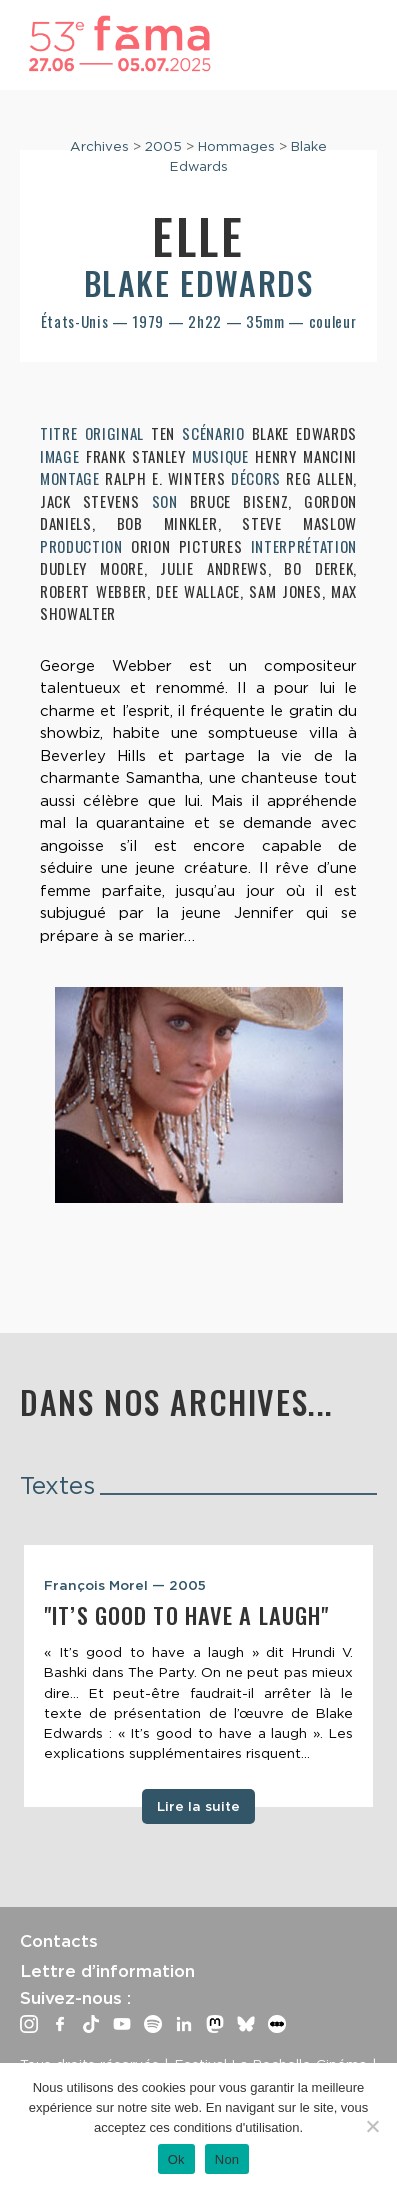 This screenshot has width=397, height=2189. Describe the element at coordinates (125, 1585) in the screenshot. I see `François Morel — 2005` at that location.